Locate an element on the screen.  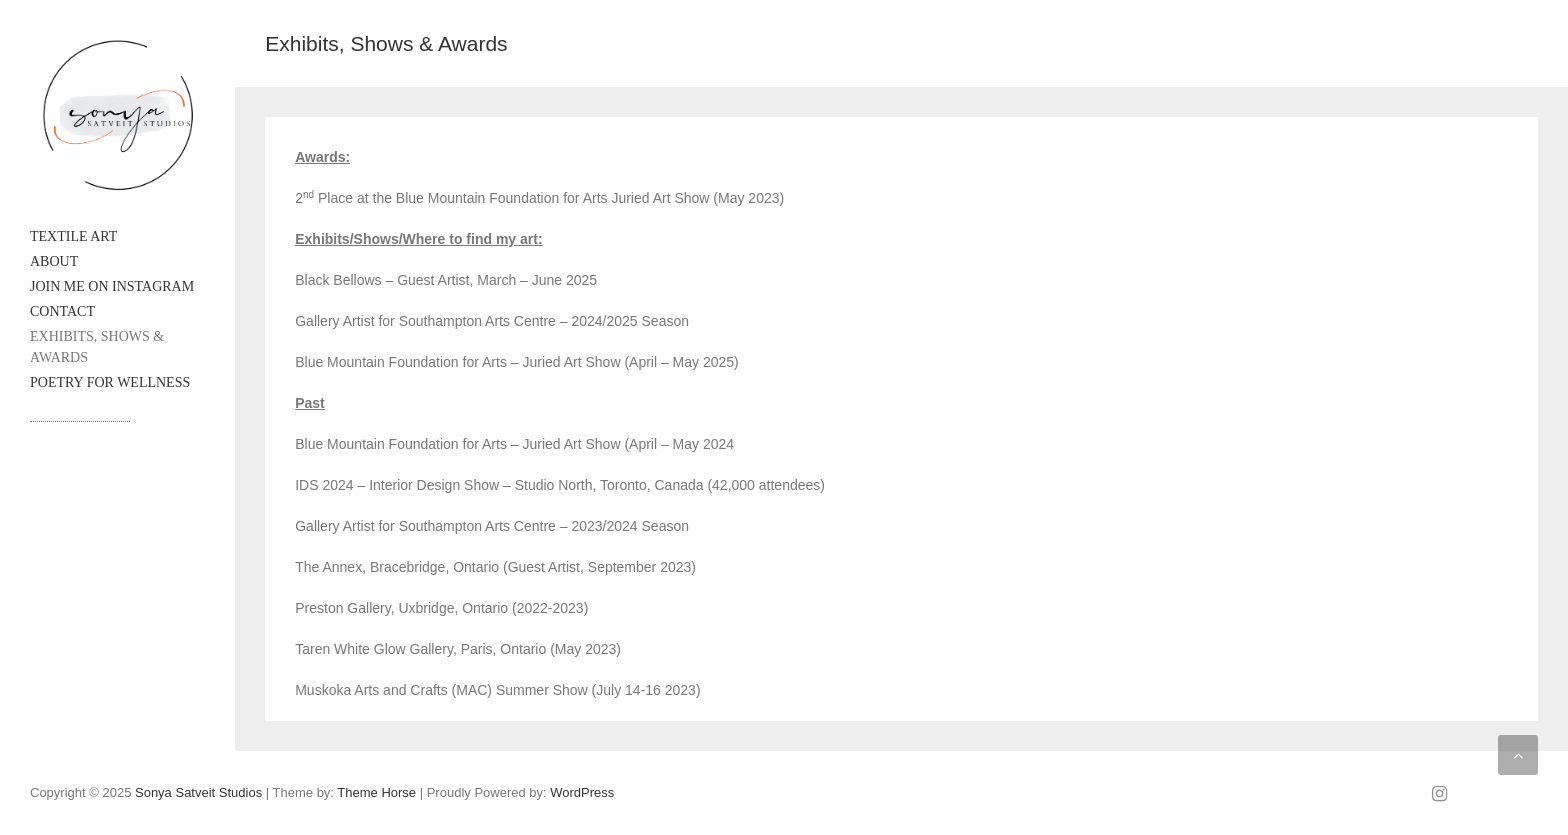
Contact is located at coordinates (62, 311).